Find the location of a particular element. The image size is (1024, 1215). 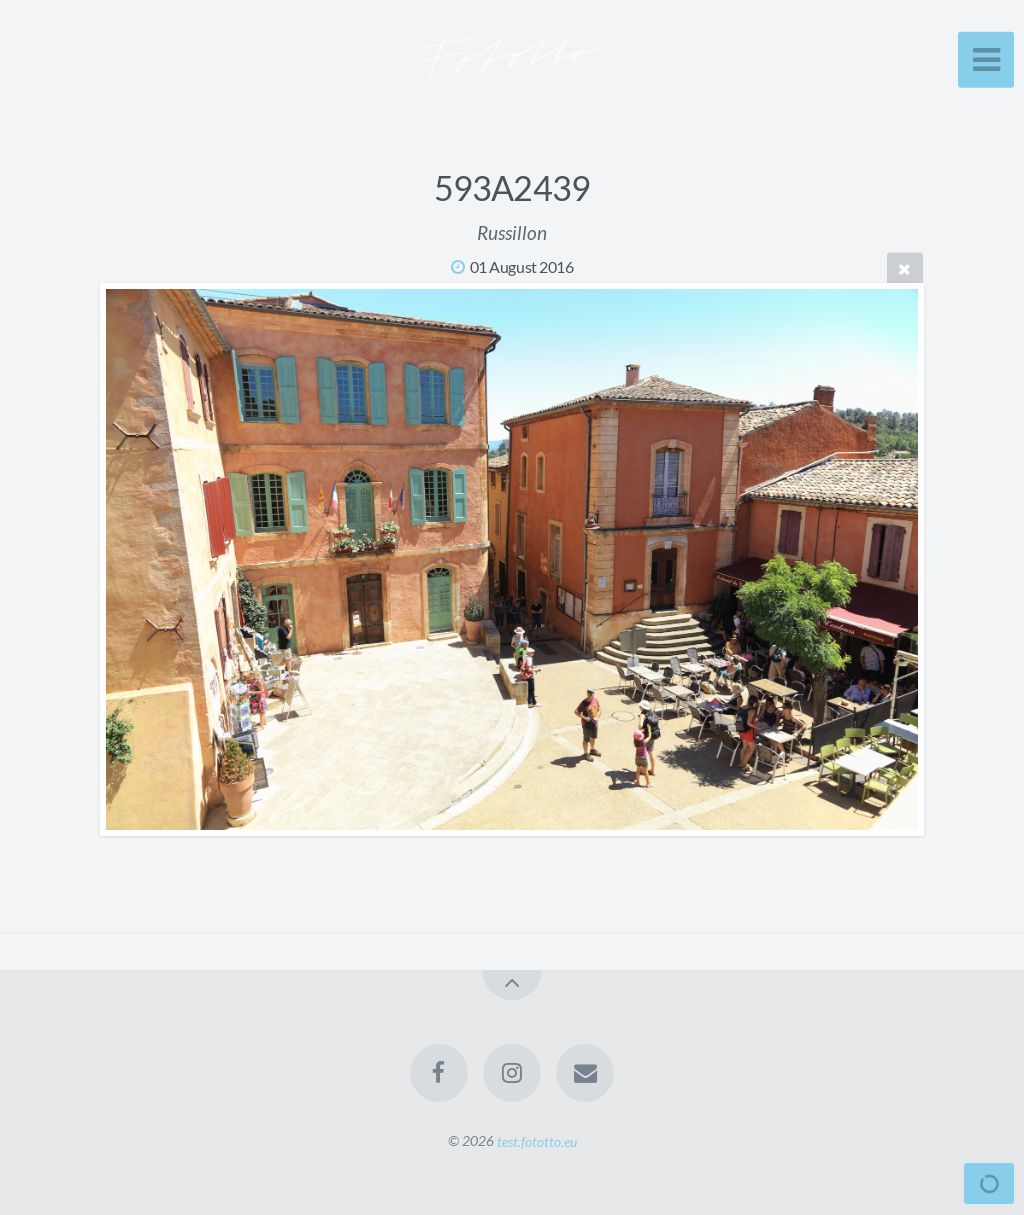

test.fototto.eu is located at coordinates (537, 1140).